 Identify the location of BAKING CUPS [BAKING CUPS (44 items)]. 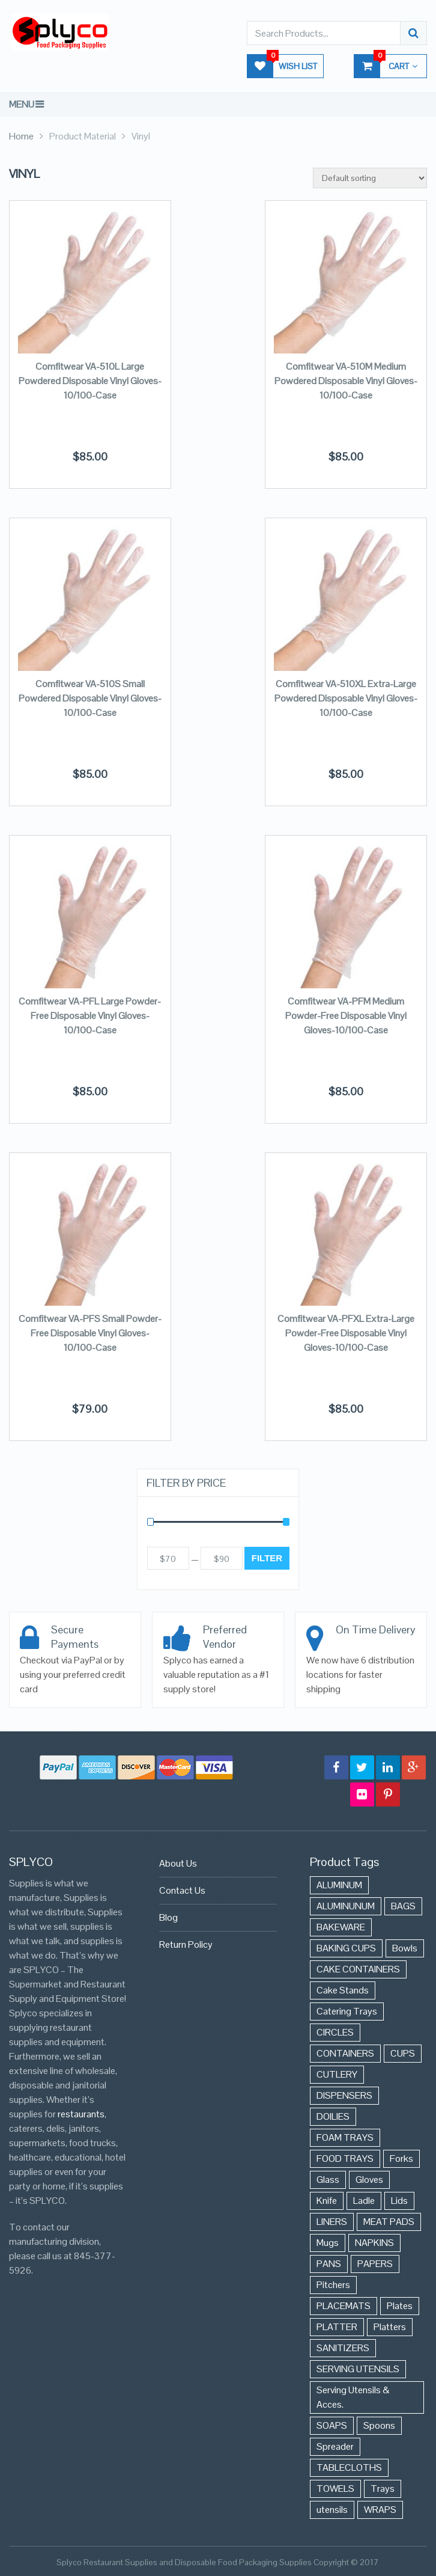
(346, 1948).